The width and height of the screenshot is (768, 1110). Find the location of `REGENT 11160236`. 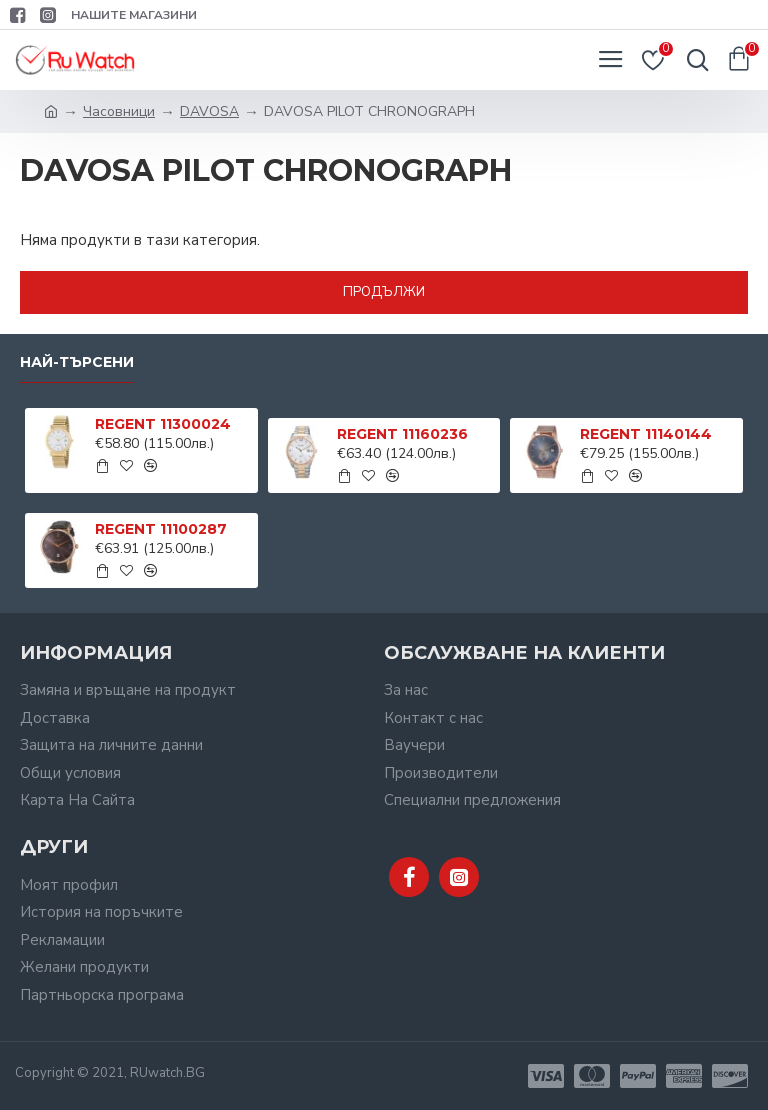

REGENT 11160236 is located at coordinates (402, 434).